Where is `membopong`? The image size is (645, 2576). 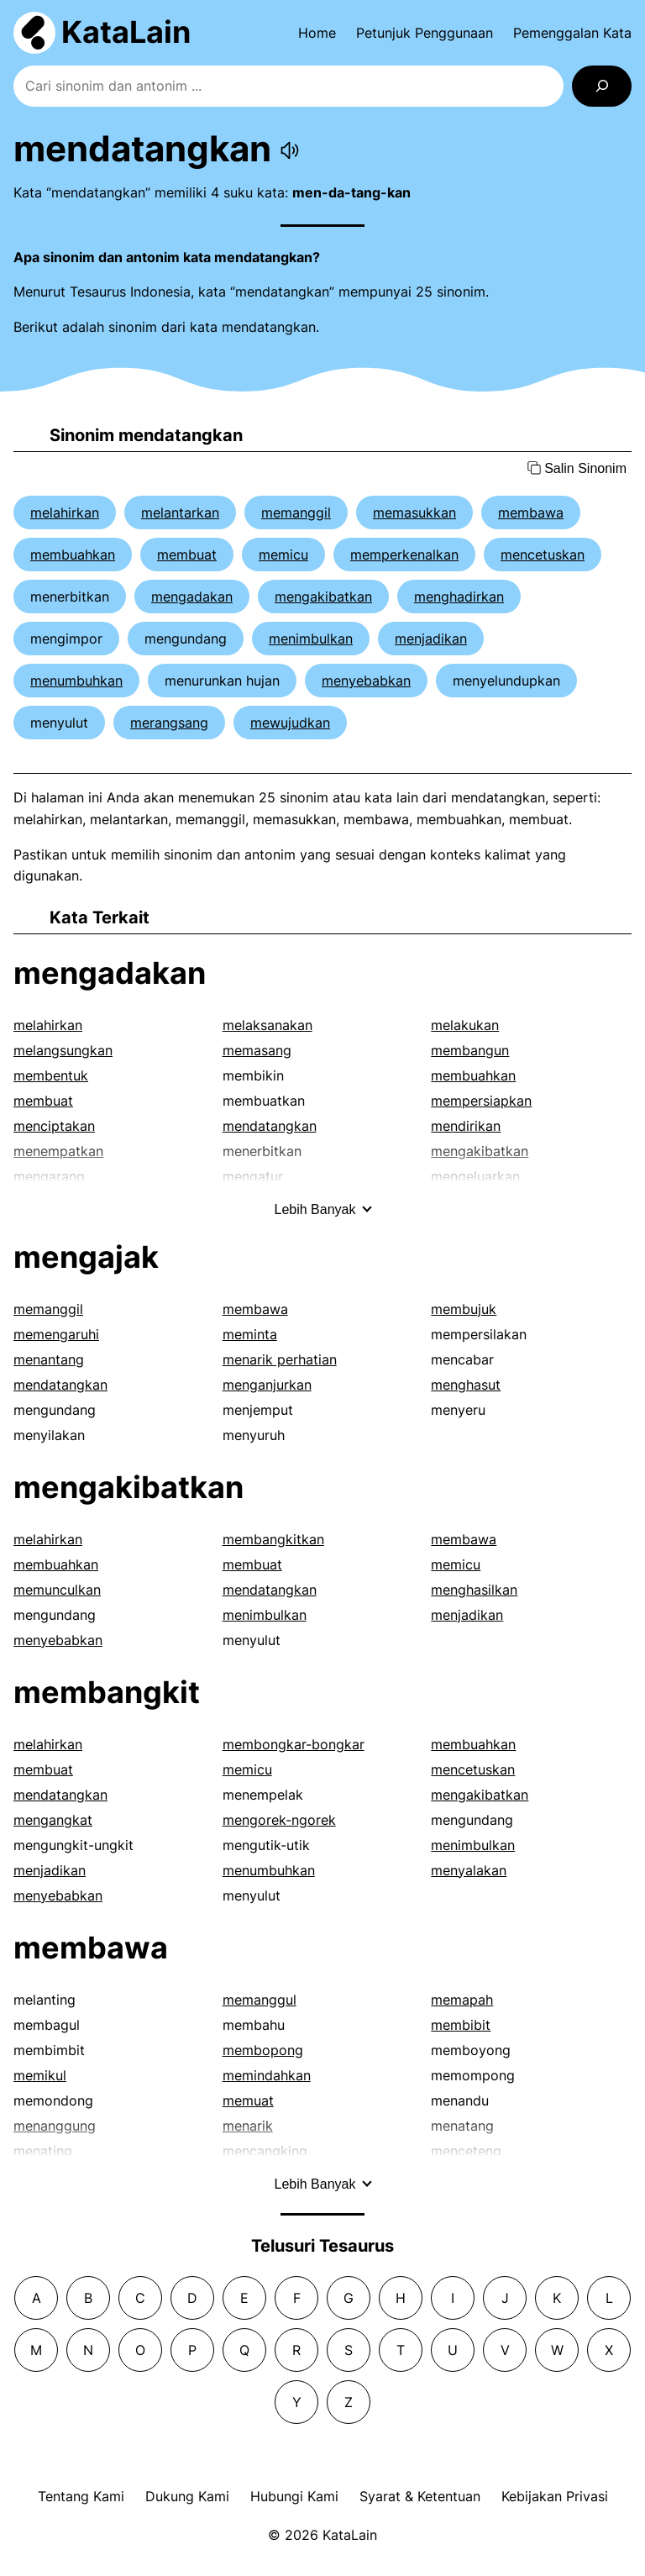
membopong is located at coordinates (263, 2050).